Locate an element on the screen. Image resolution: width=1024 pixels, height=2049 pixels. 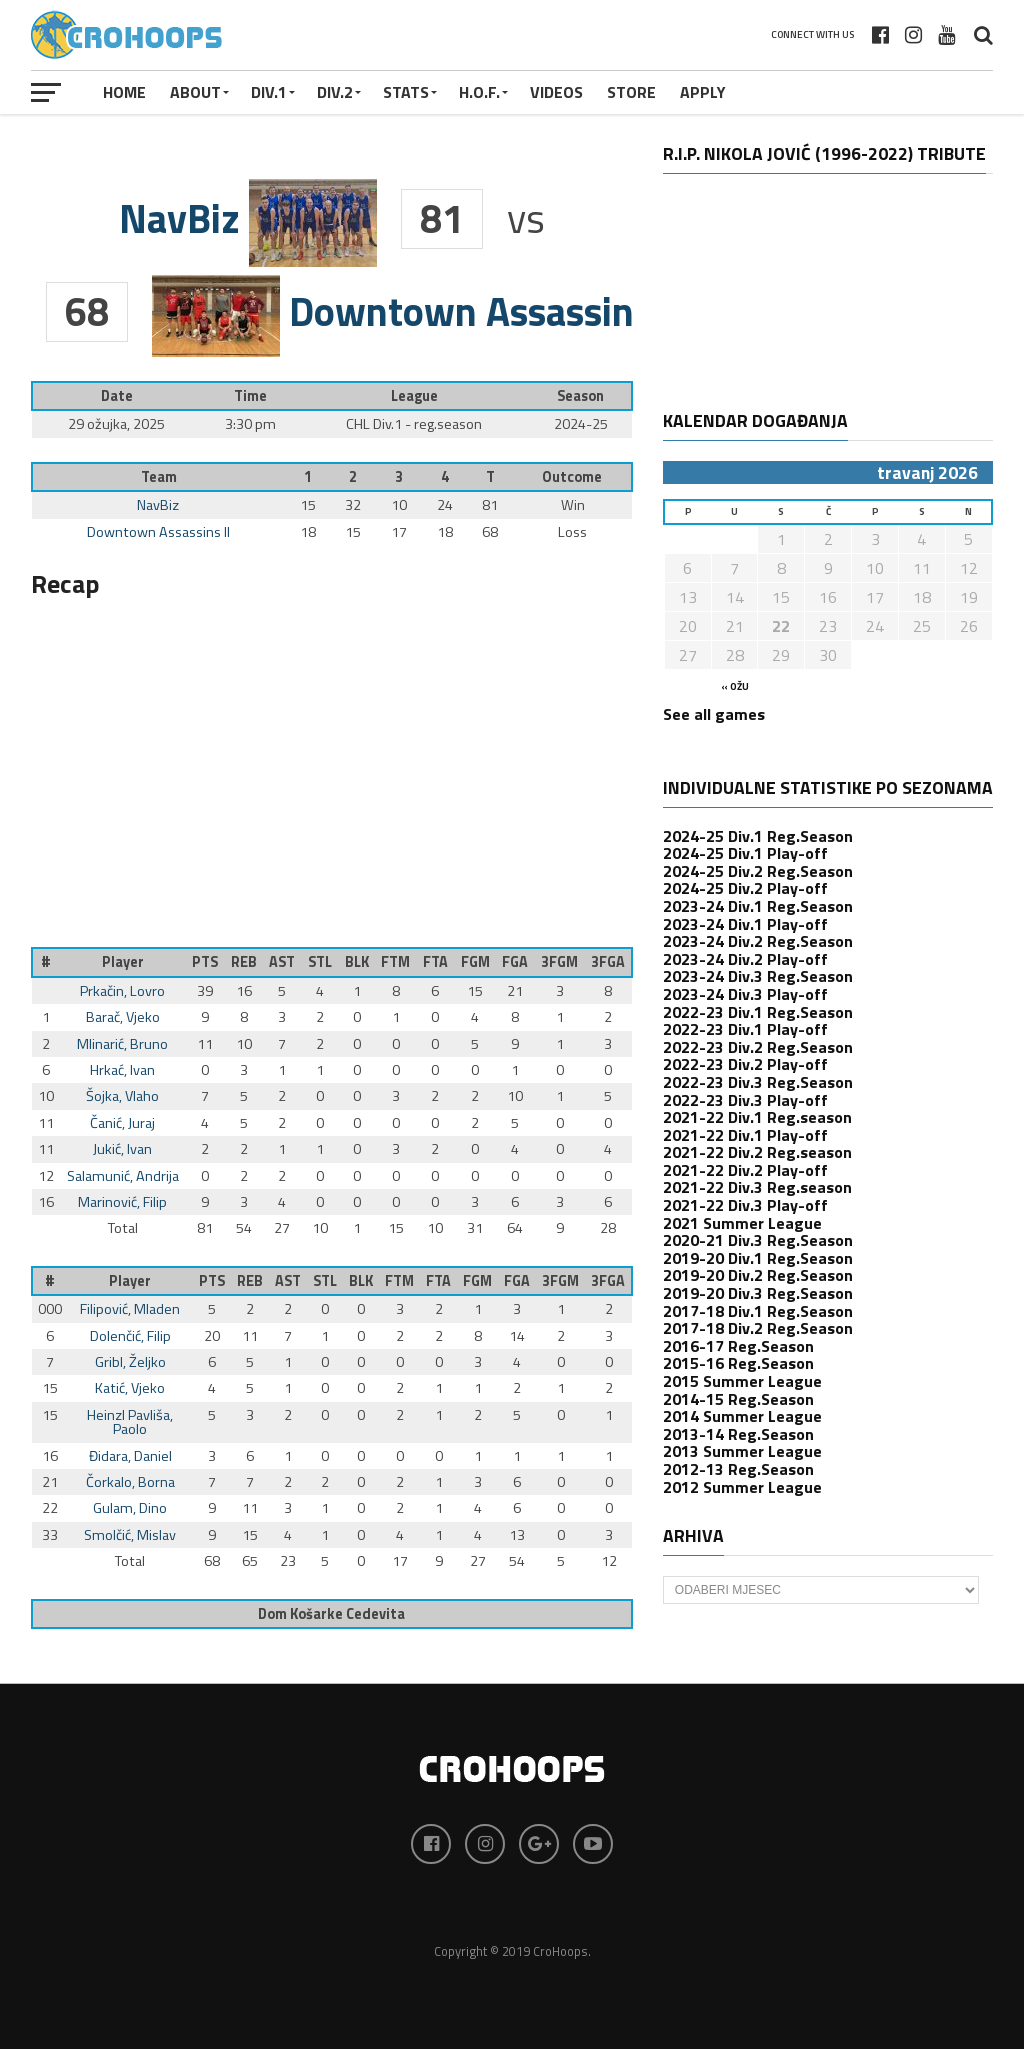
2021-22 Div.3 Reg.season is located at coordinates (757, 1187).